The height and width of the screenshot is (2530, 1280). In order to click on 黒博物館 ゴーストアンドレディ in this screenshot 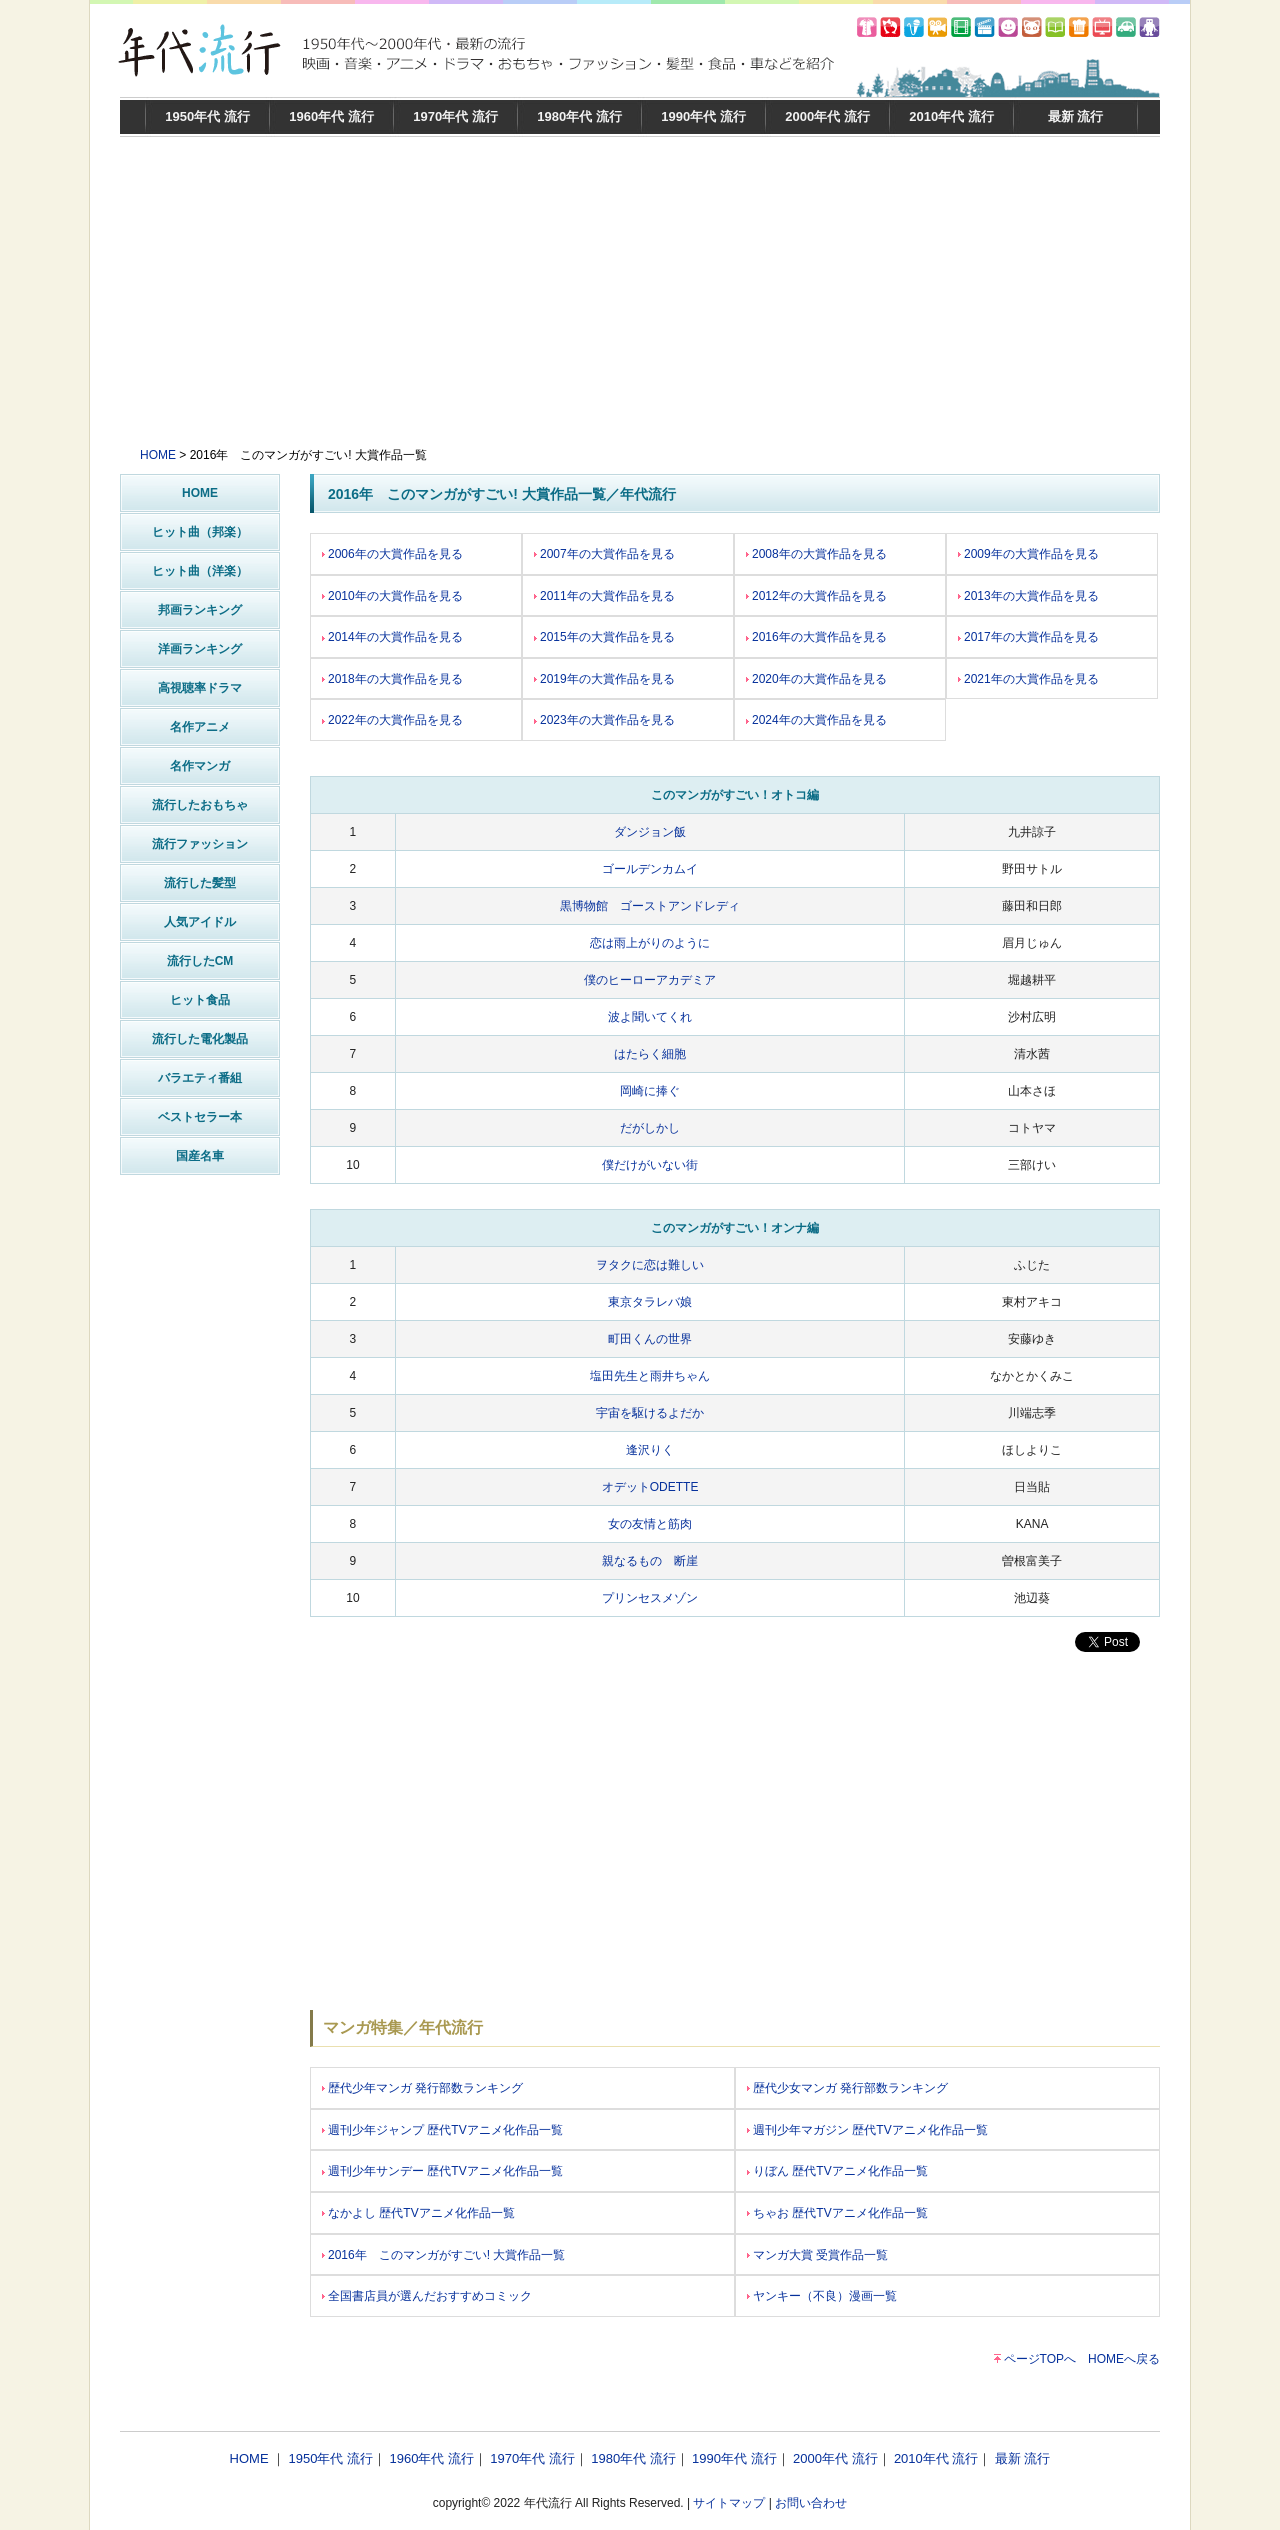, I will do `click(650, 906)`.